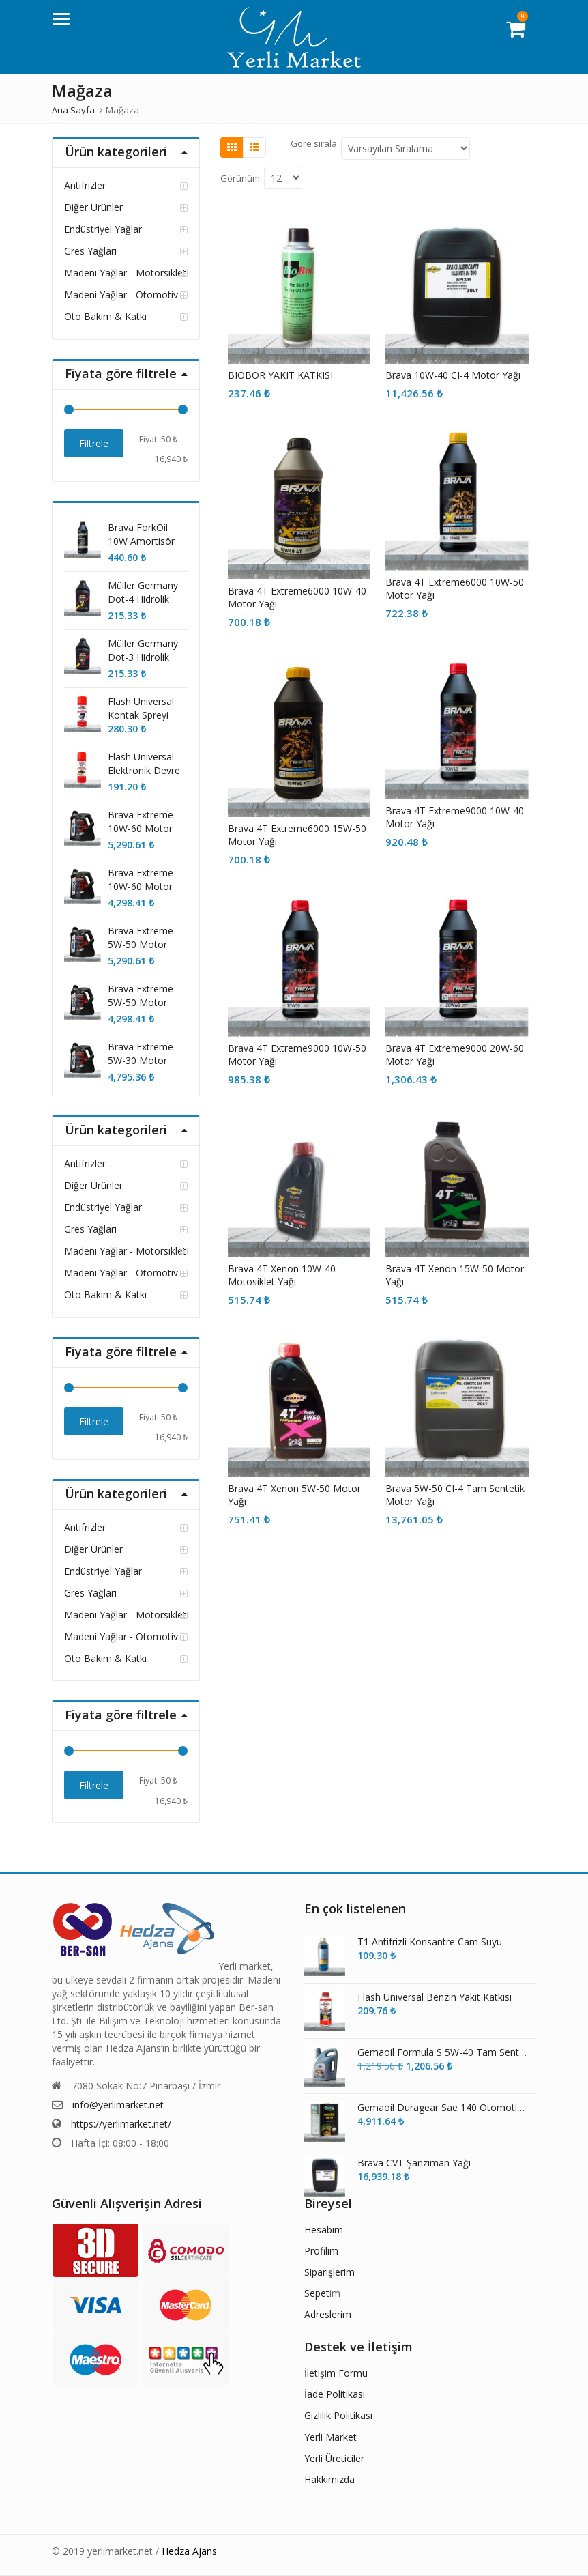 Image resolution: width=588 pixels, height=2576 pixels. Describe the element at coordinates (93, 207) in the screenshot. I see `Diğer Ürünler` at that location.